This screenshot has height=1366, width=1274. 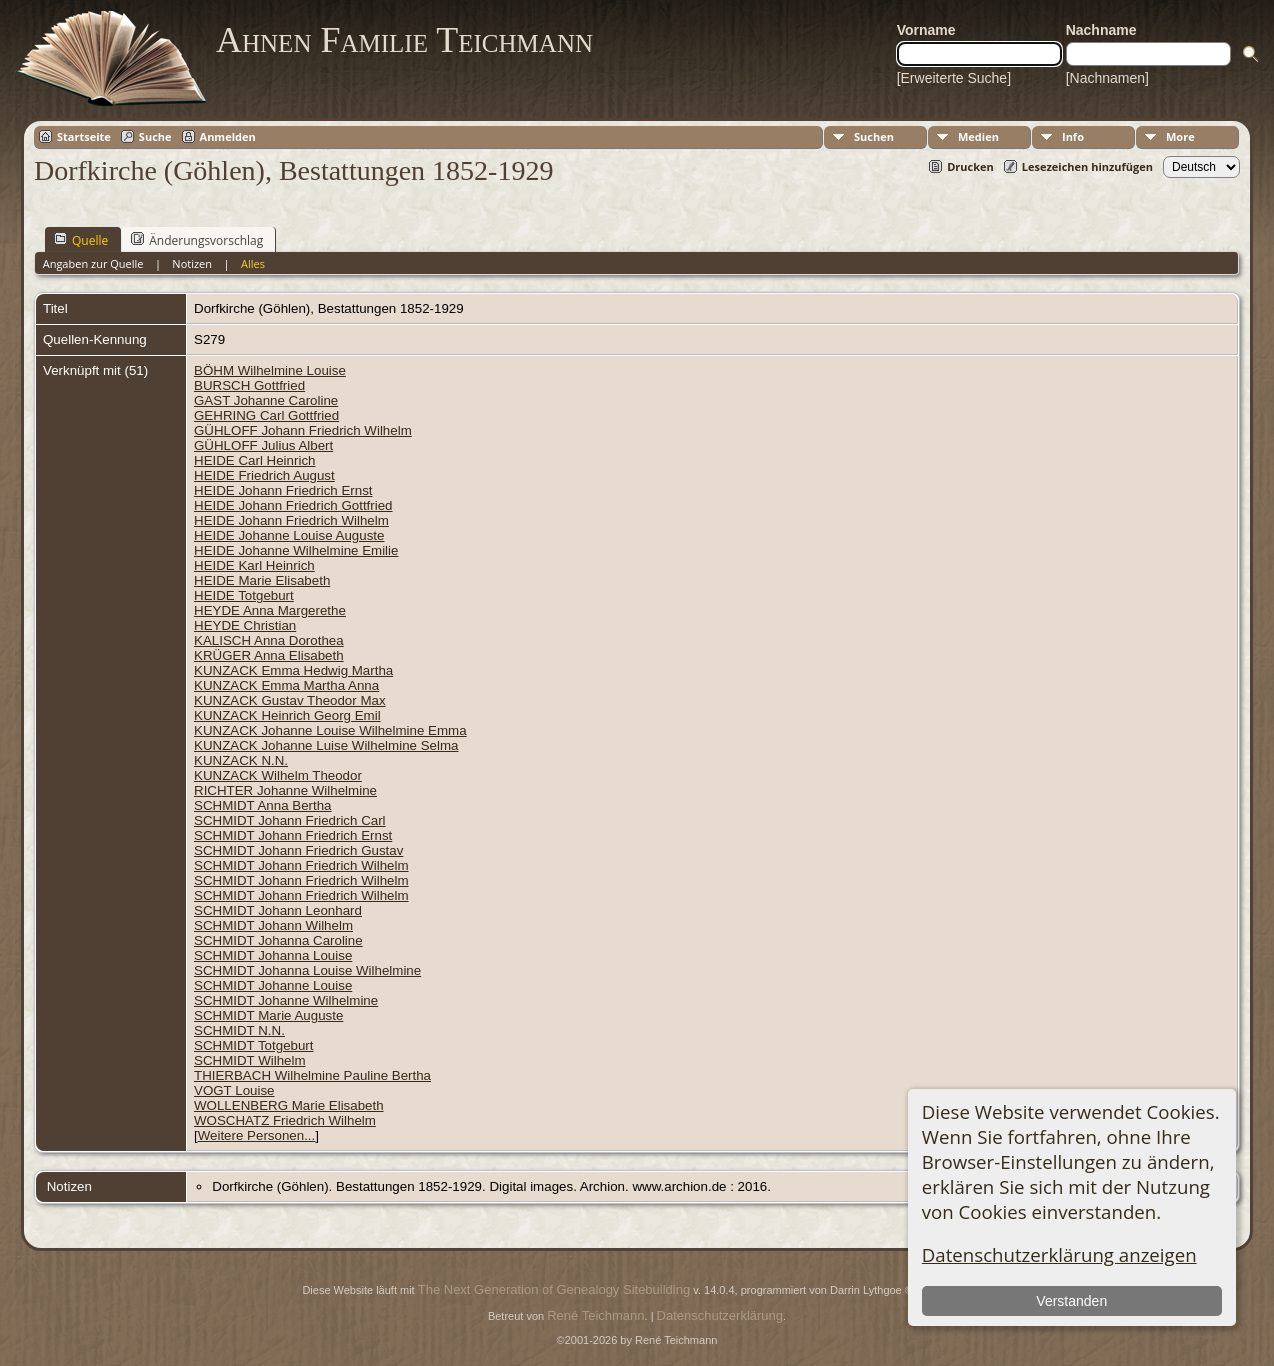 I want to click on RICHTER Johanne Wilhelmine, so click(x=285, y=790).